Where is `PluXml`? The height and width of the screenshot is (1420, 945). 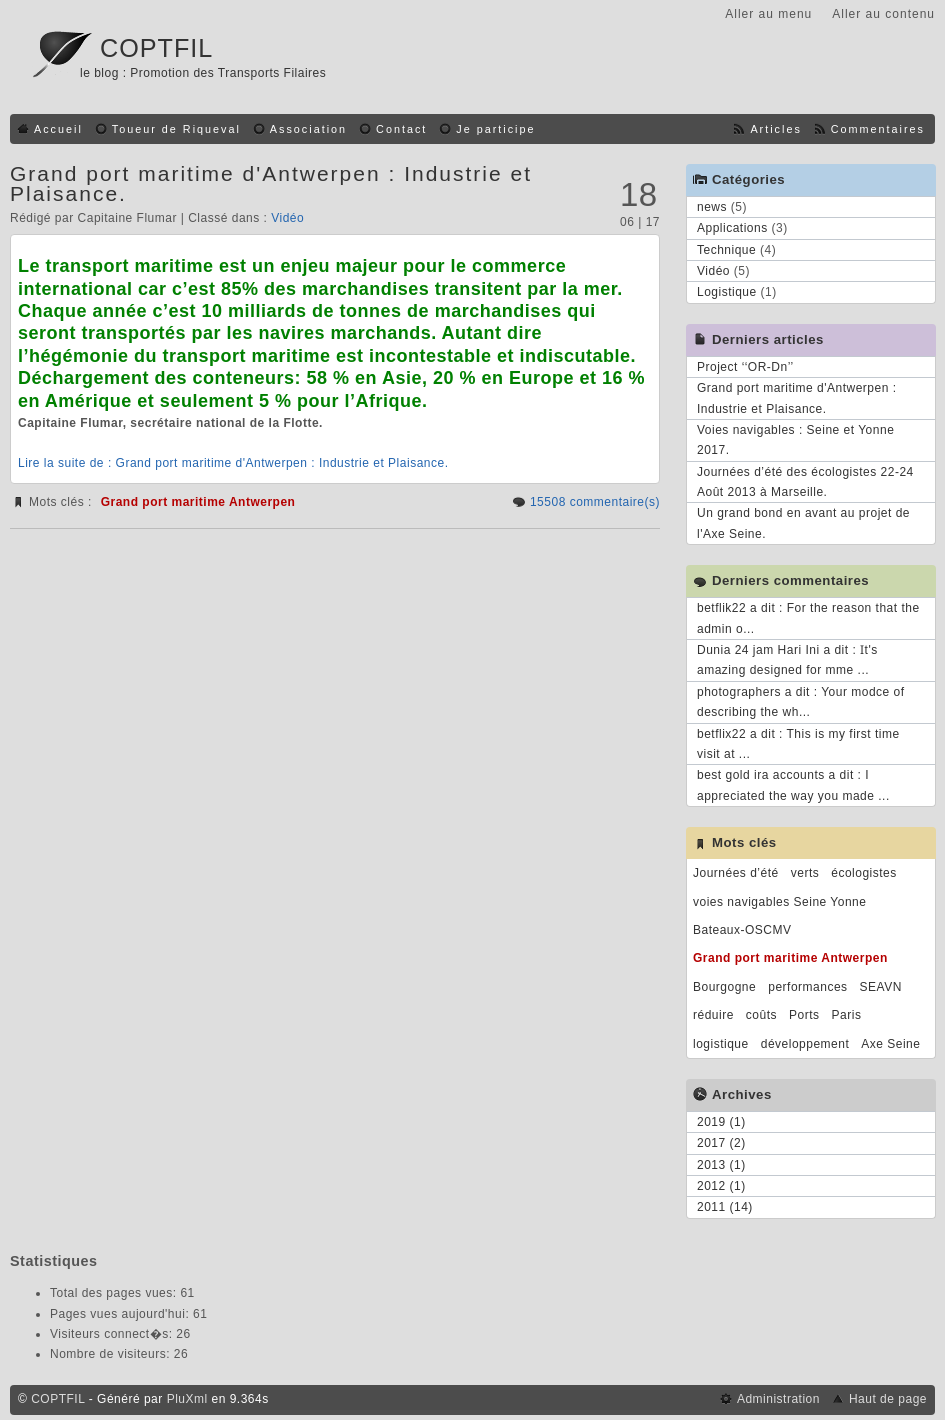
PluXml is located at coordinates (187, 1399).